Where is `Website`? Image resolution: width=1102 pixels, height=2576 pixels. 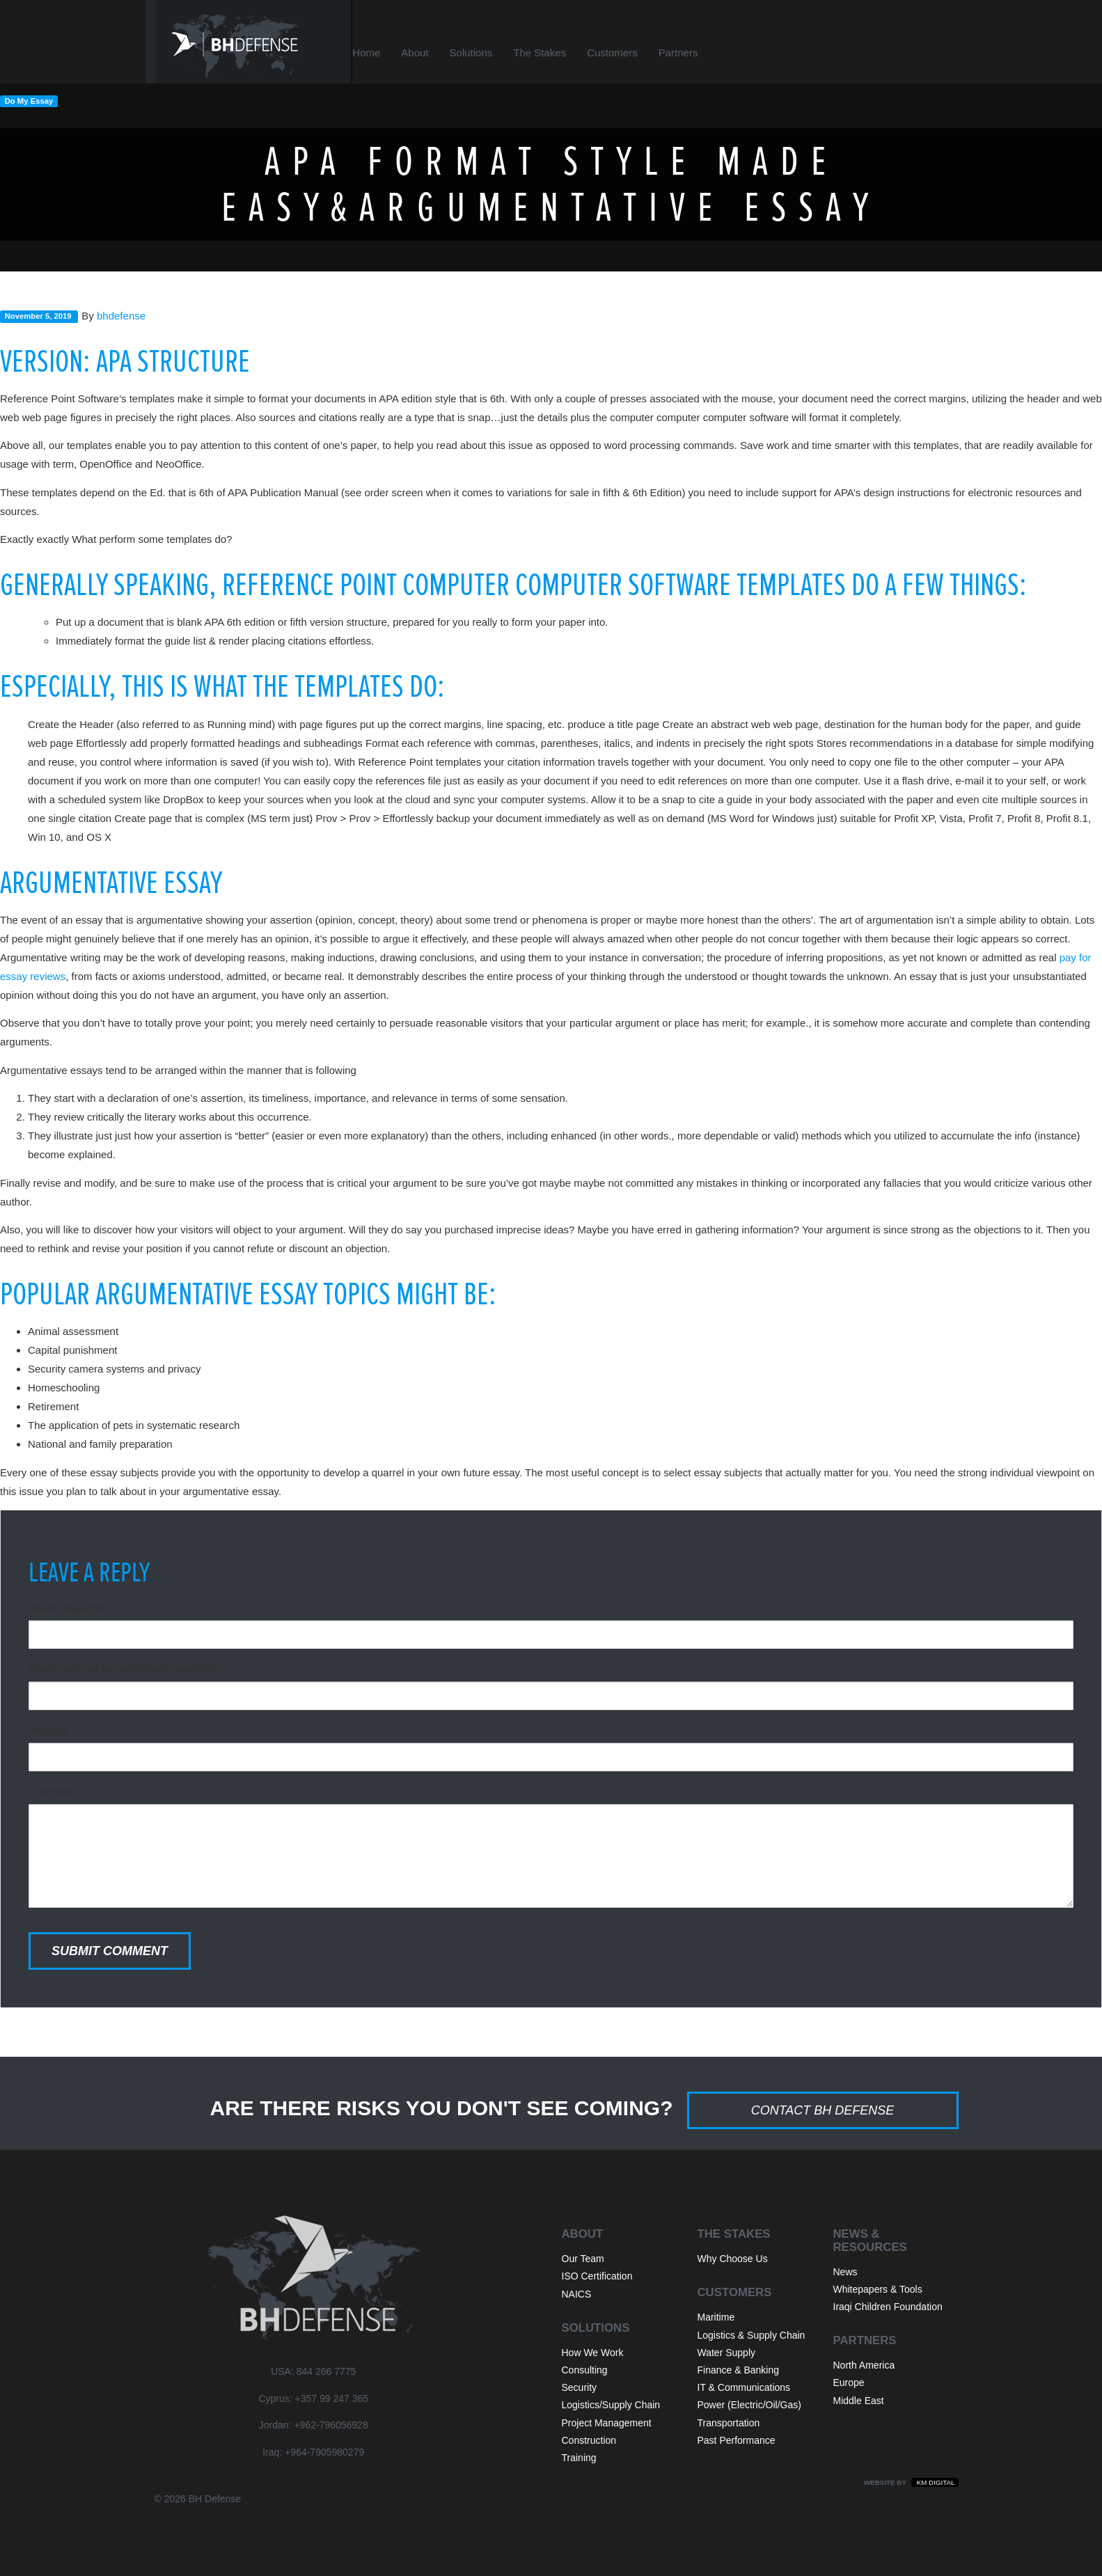 Website is located at coordinates (48, 1730).